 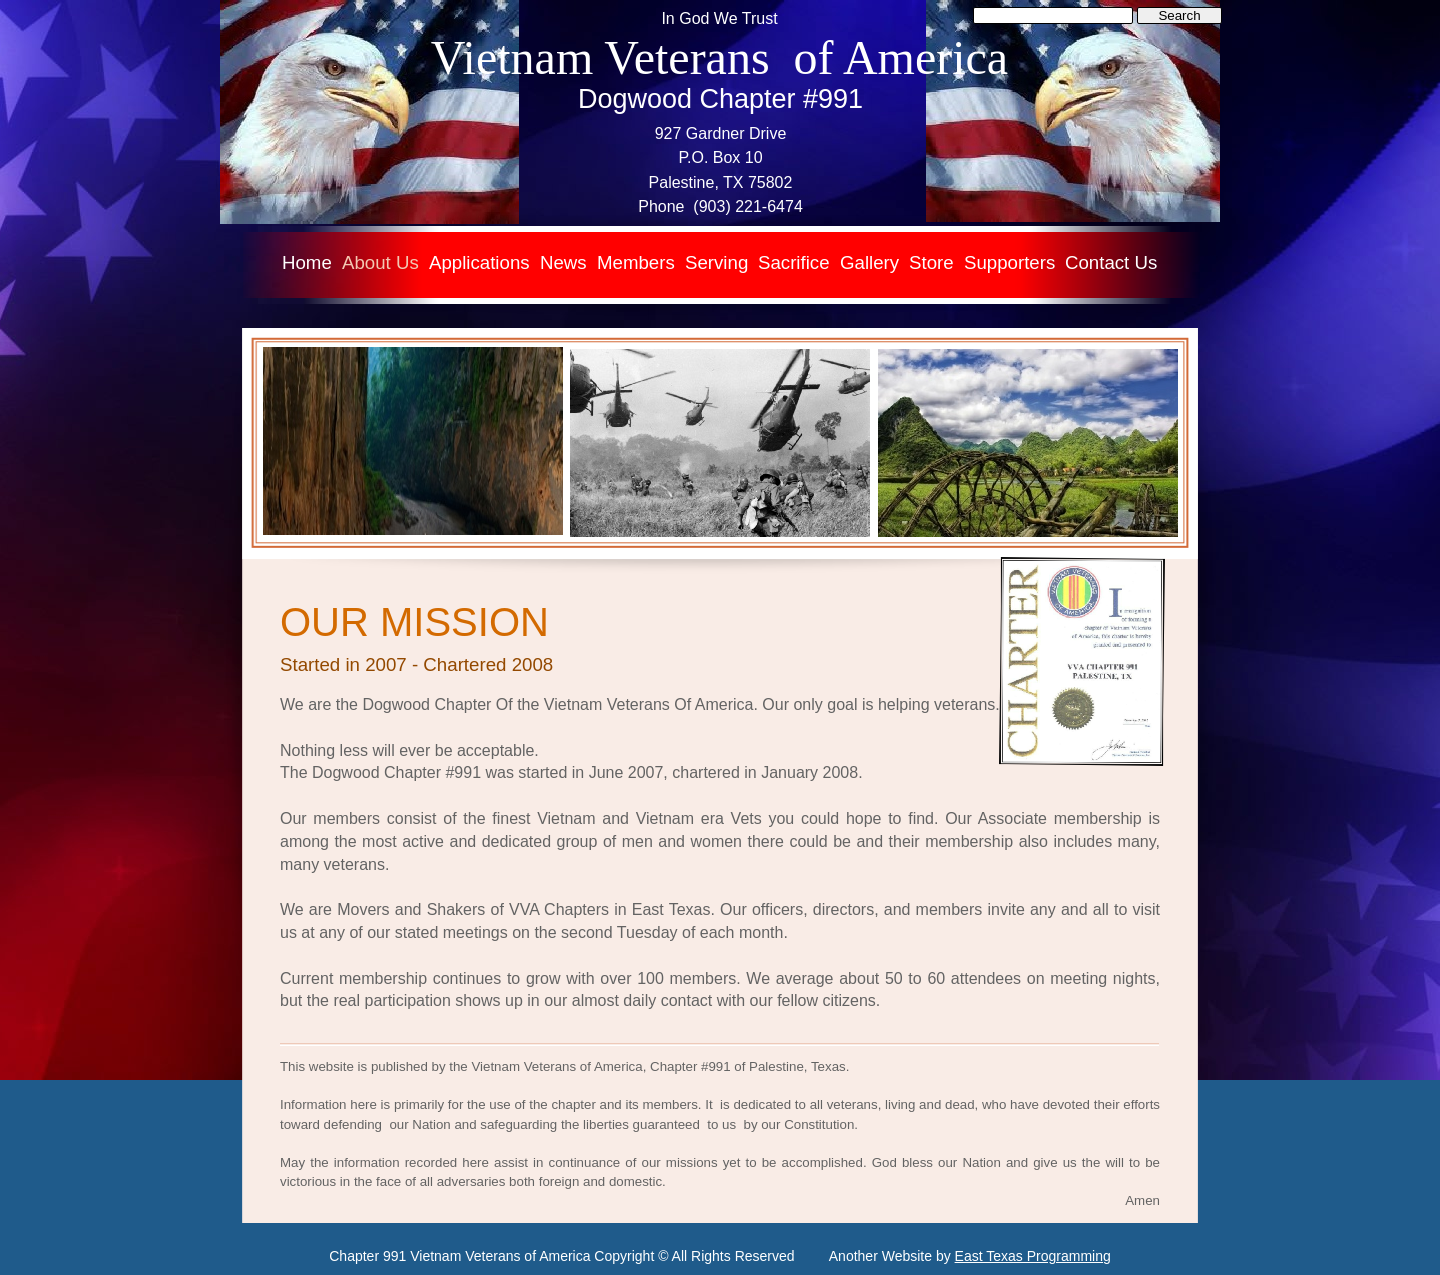 I want to click on East Texas Programming, so click(x=1033, y=1256).